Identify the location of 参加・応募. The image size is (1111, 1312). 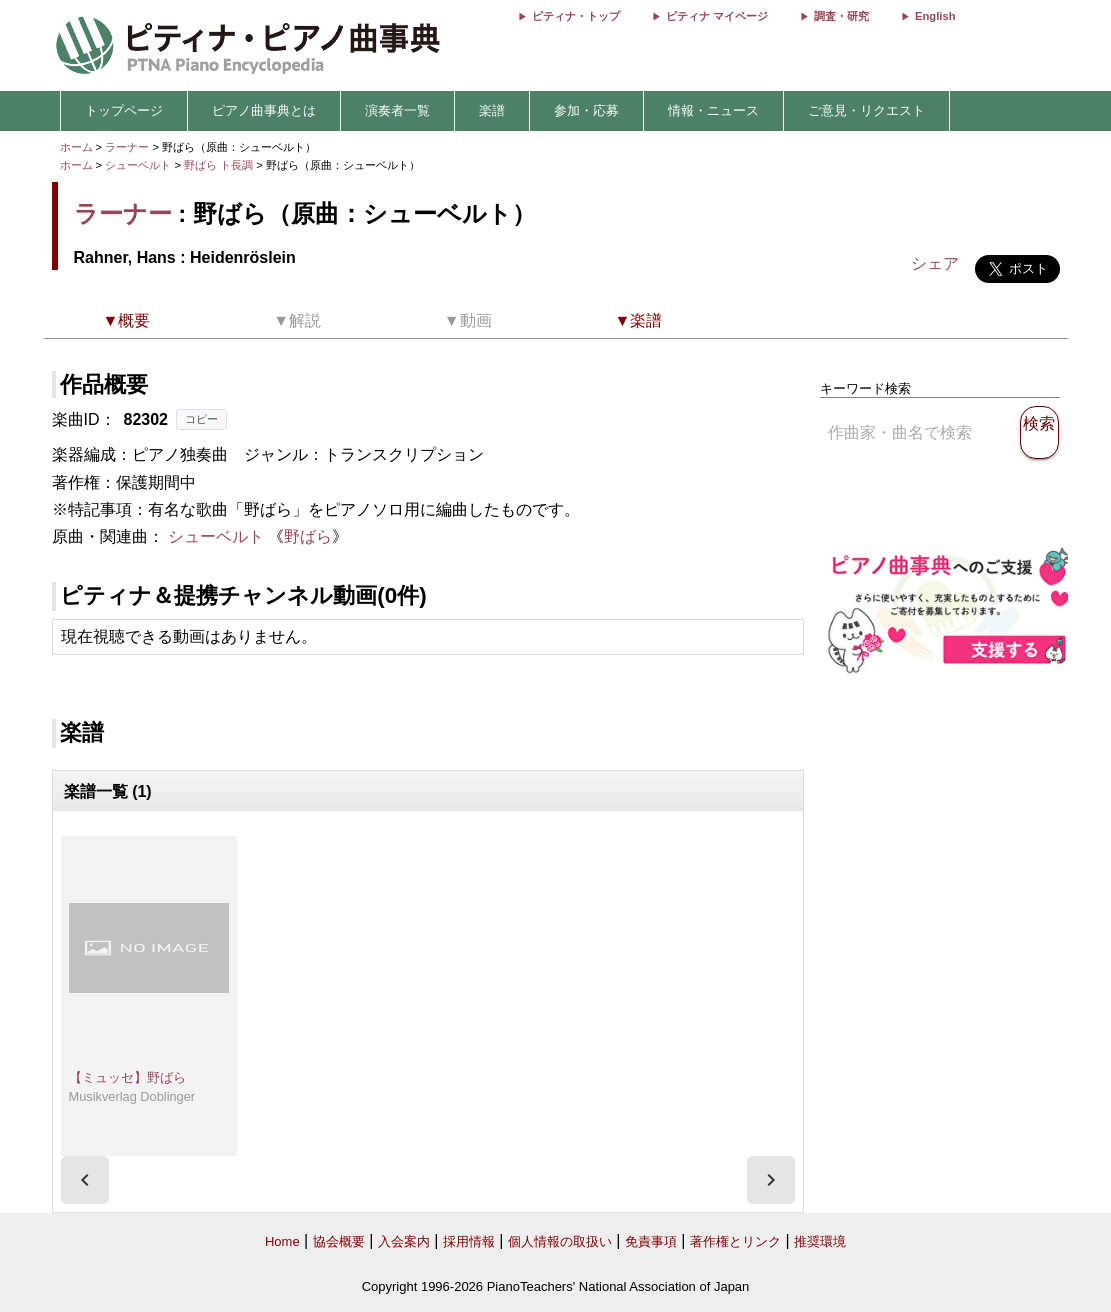
(586, 110).